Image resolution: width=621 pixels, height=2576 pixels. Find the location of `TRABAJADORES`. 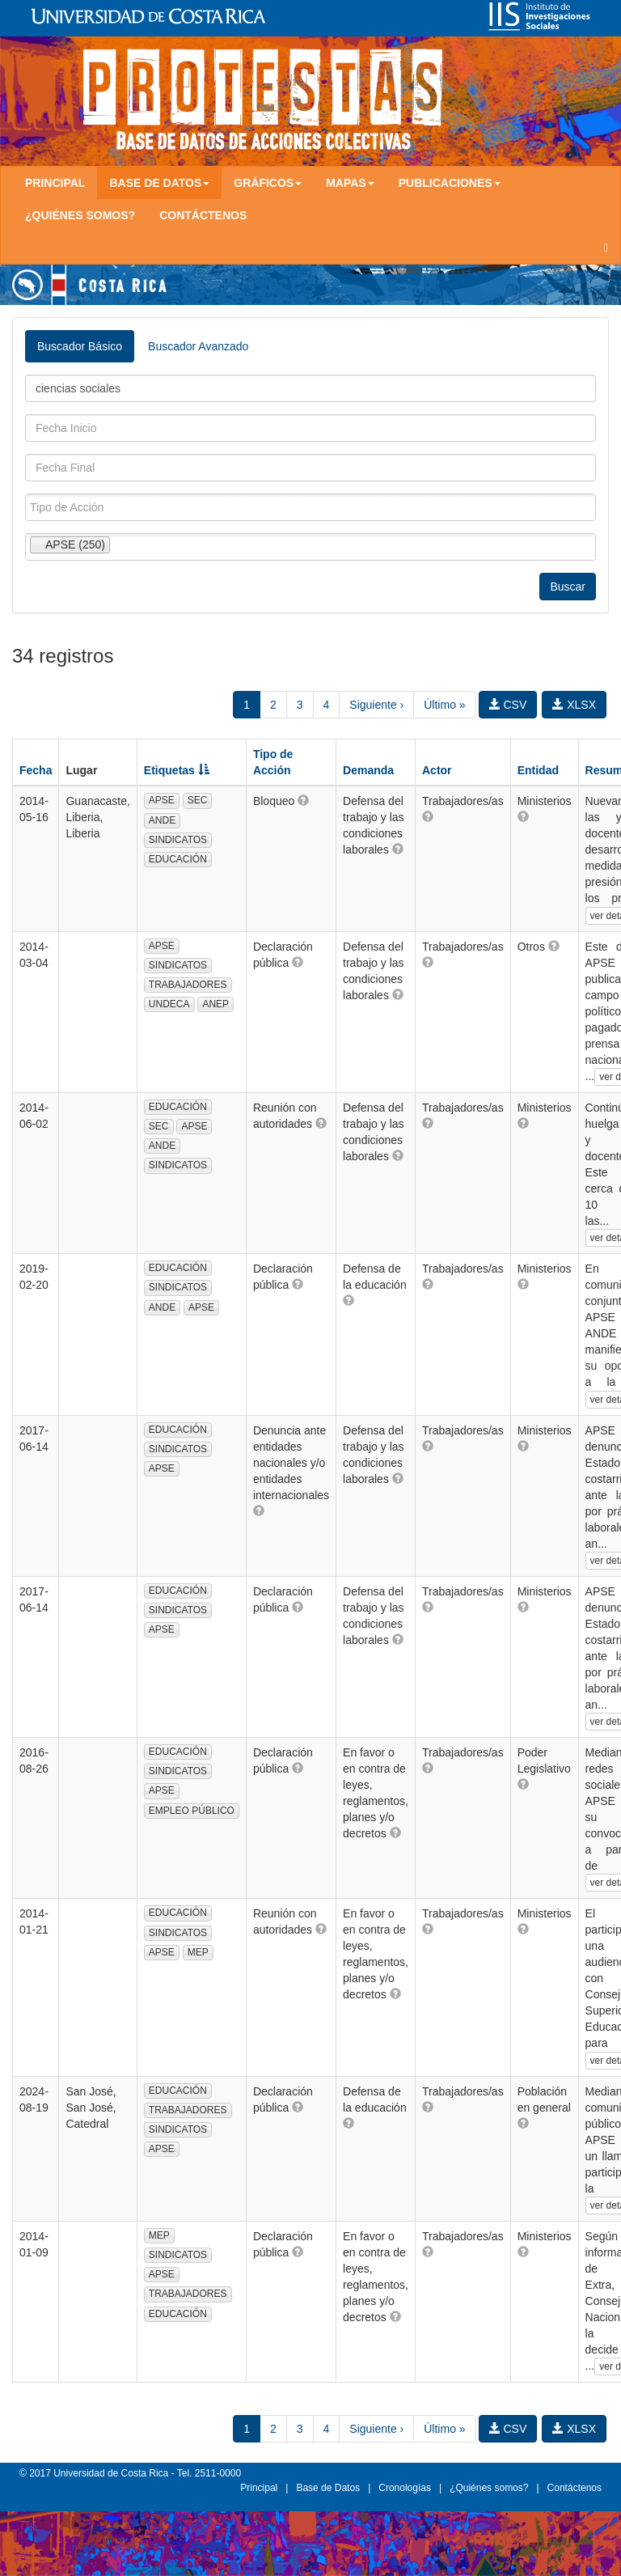

TRABAJADORES is located at coordinates (188, 984).